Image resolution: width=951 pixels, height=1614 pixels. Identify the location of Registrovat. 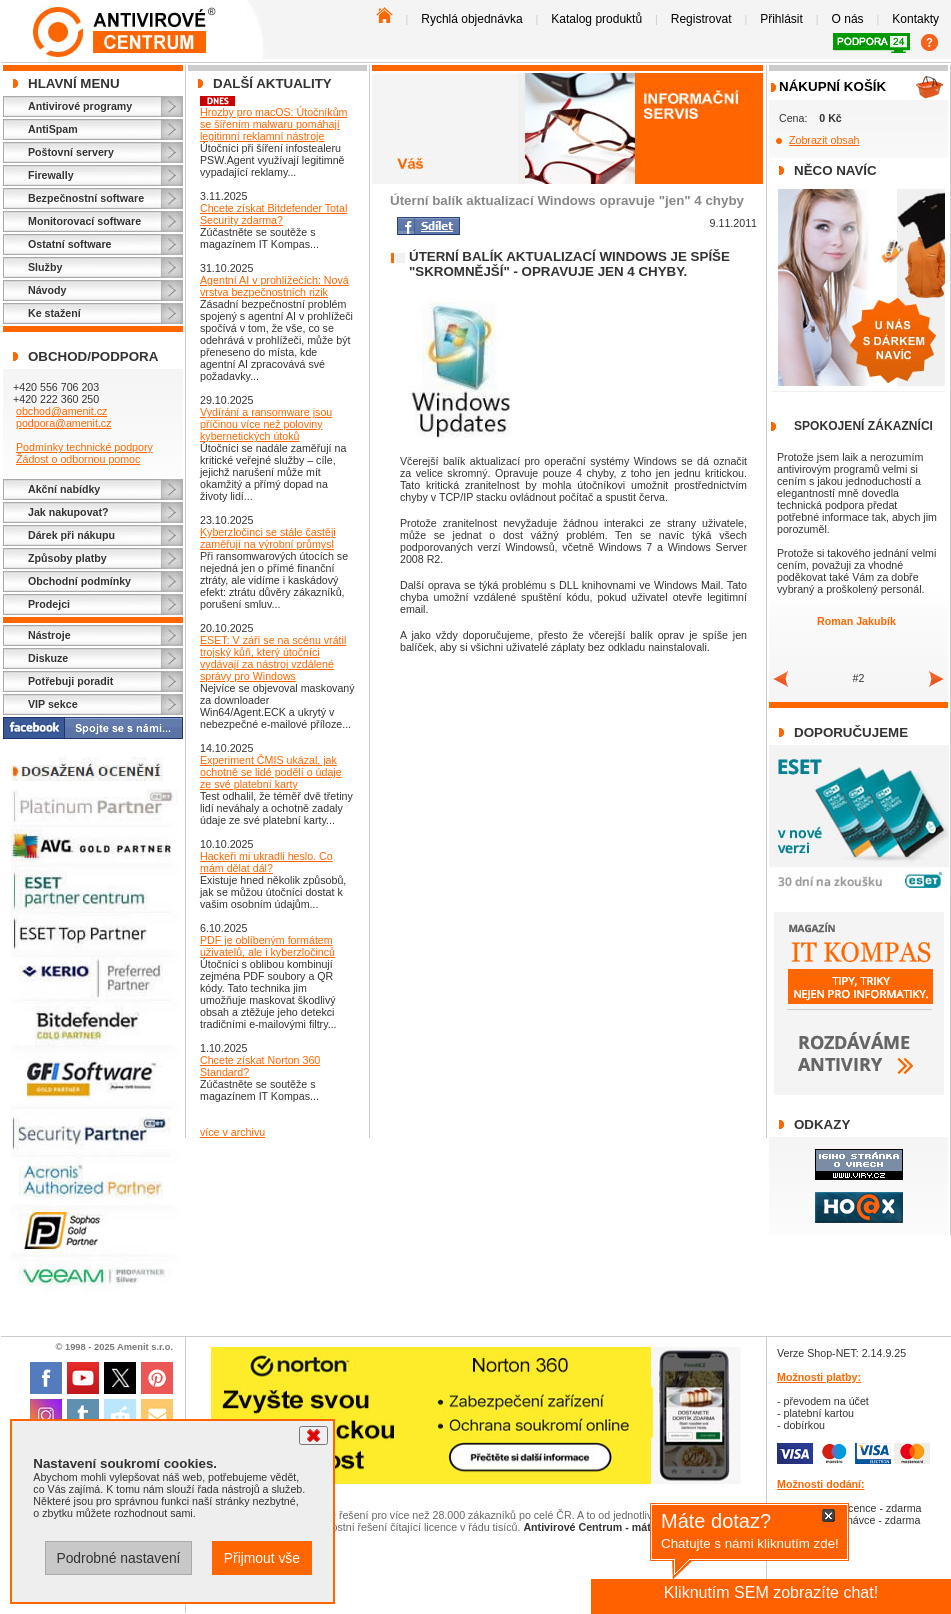
(701, 19).